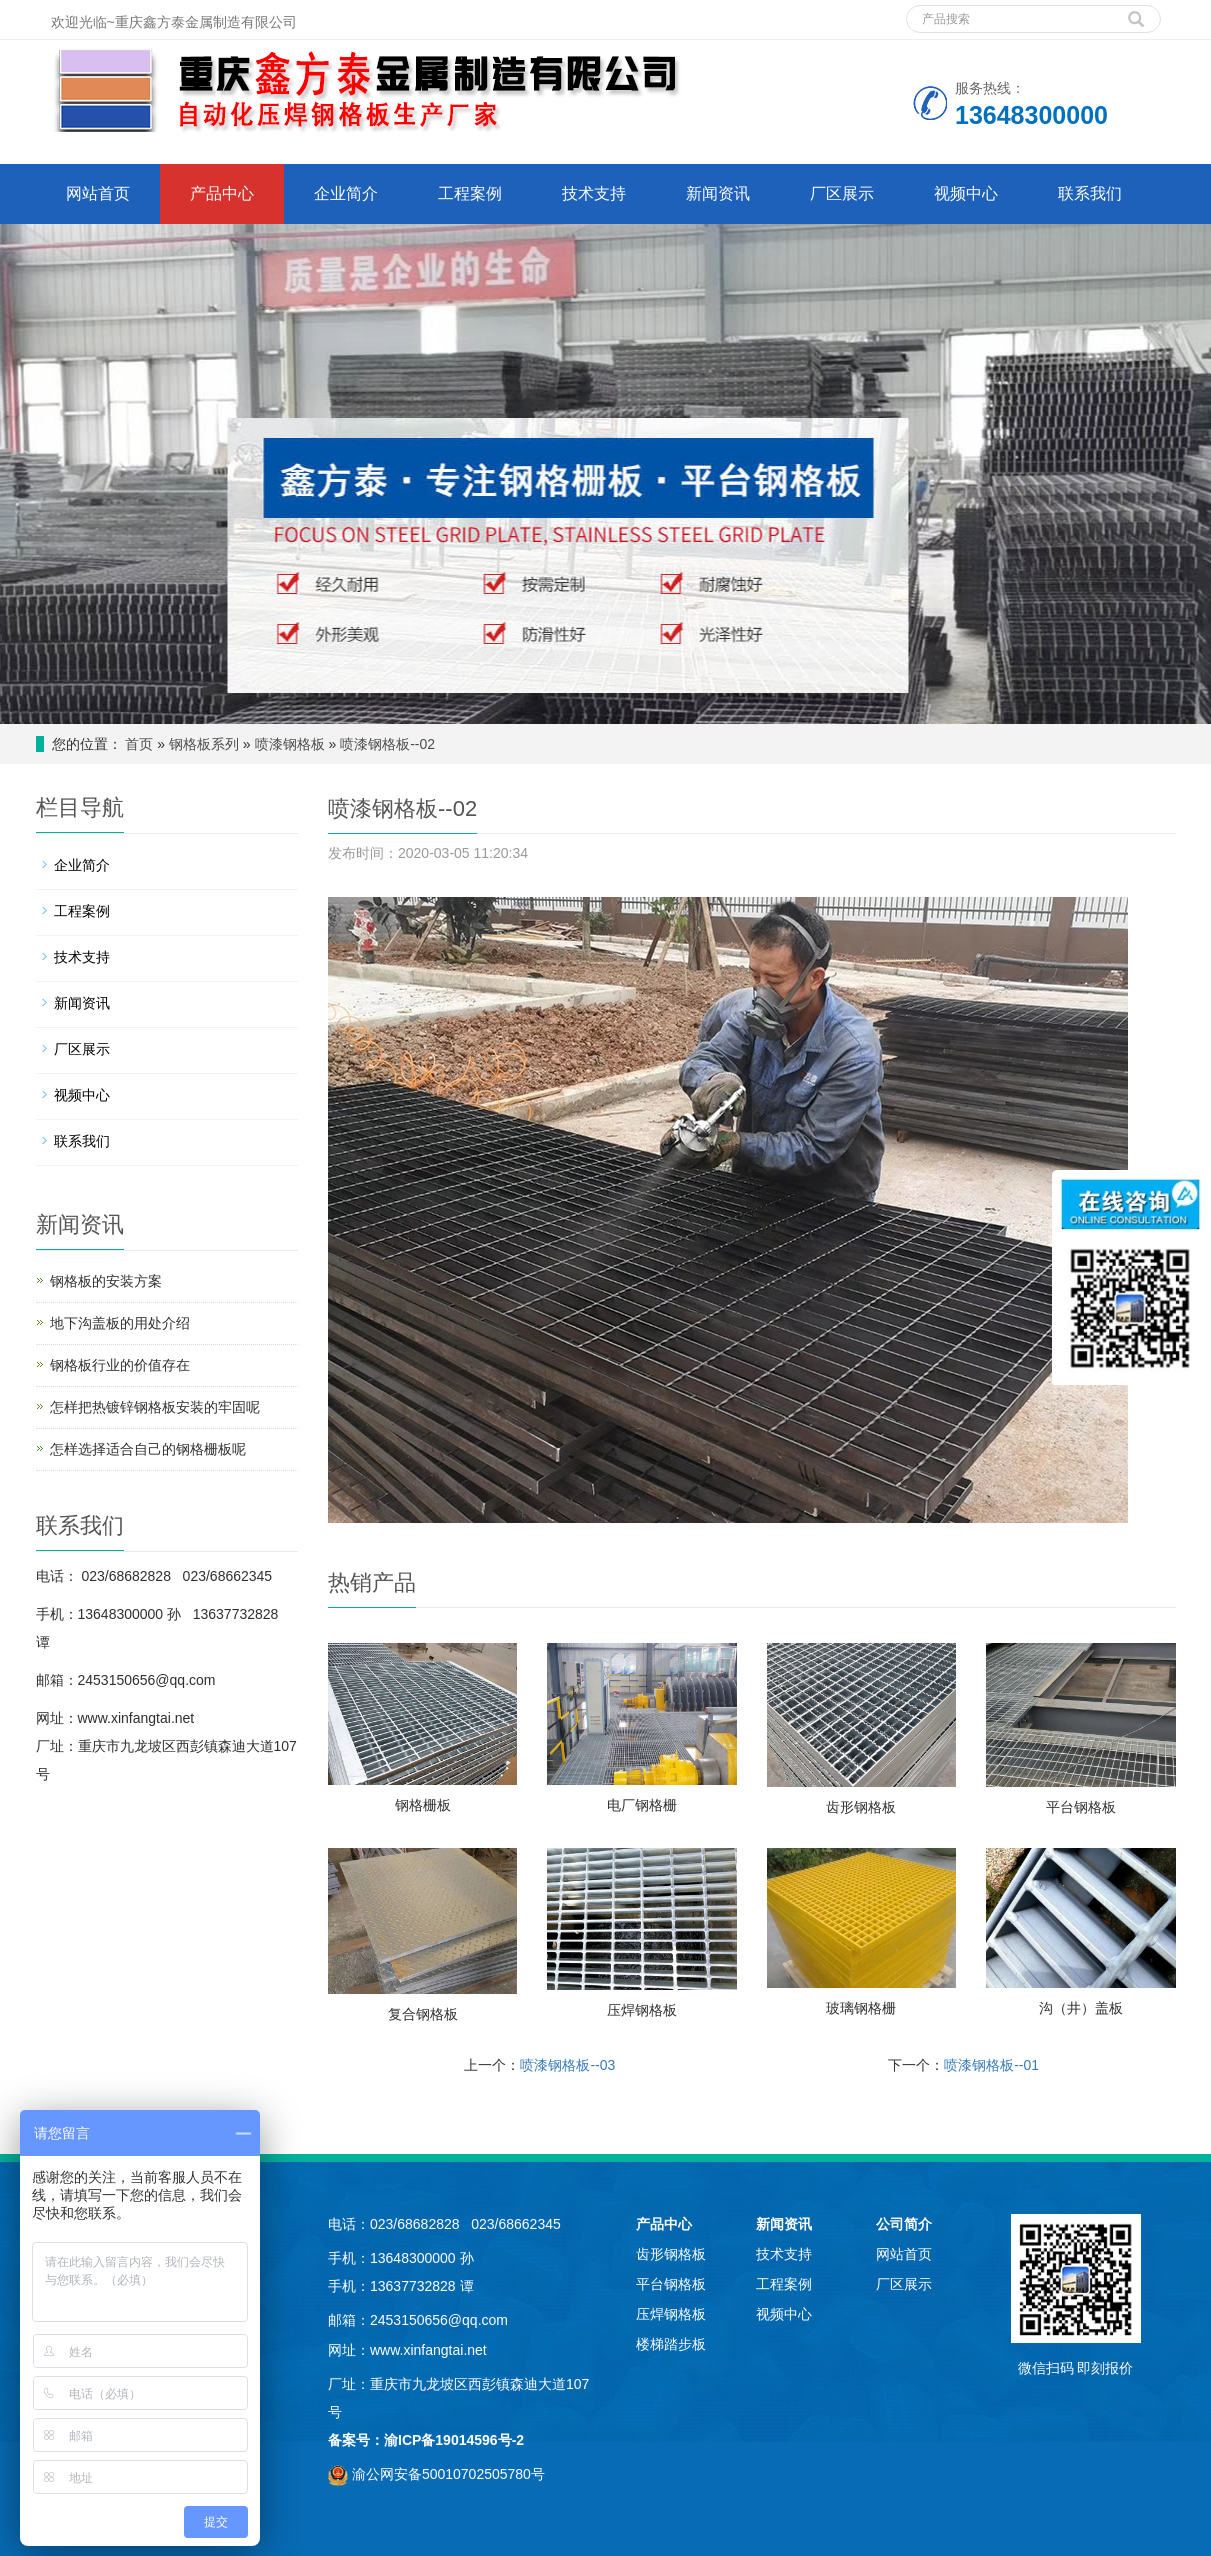  I want to click on 钢格板行业的价值存在, so click(120, 1365).